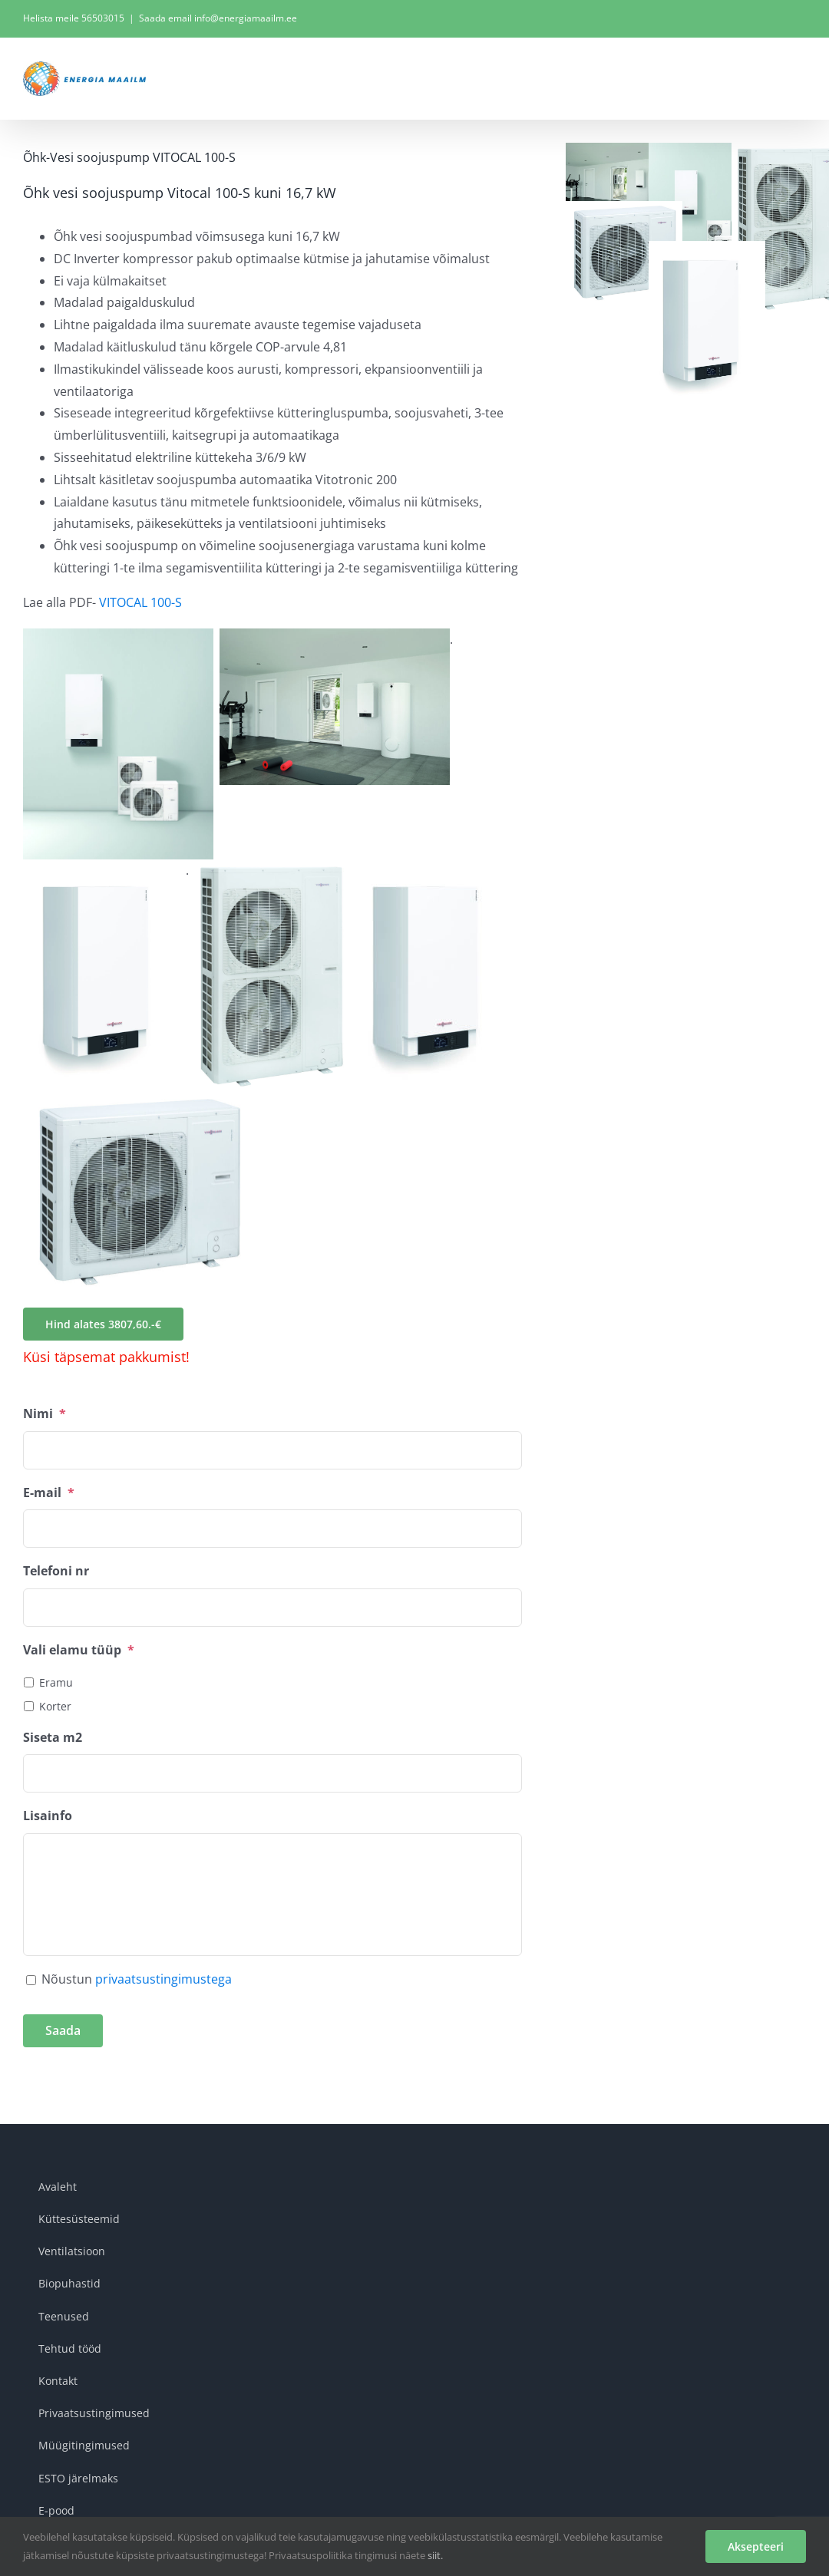  Describe the element at coordinates (56, 1682) in the screenshot. I see `Eramu` at that location.